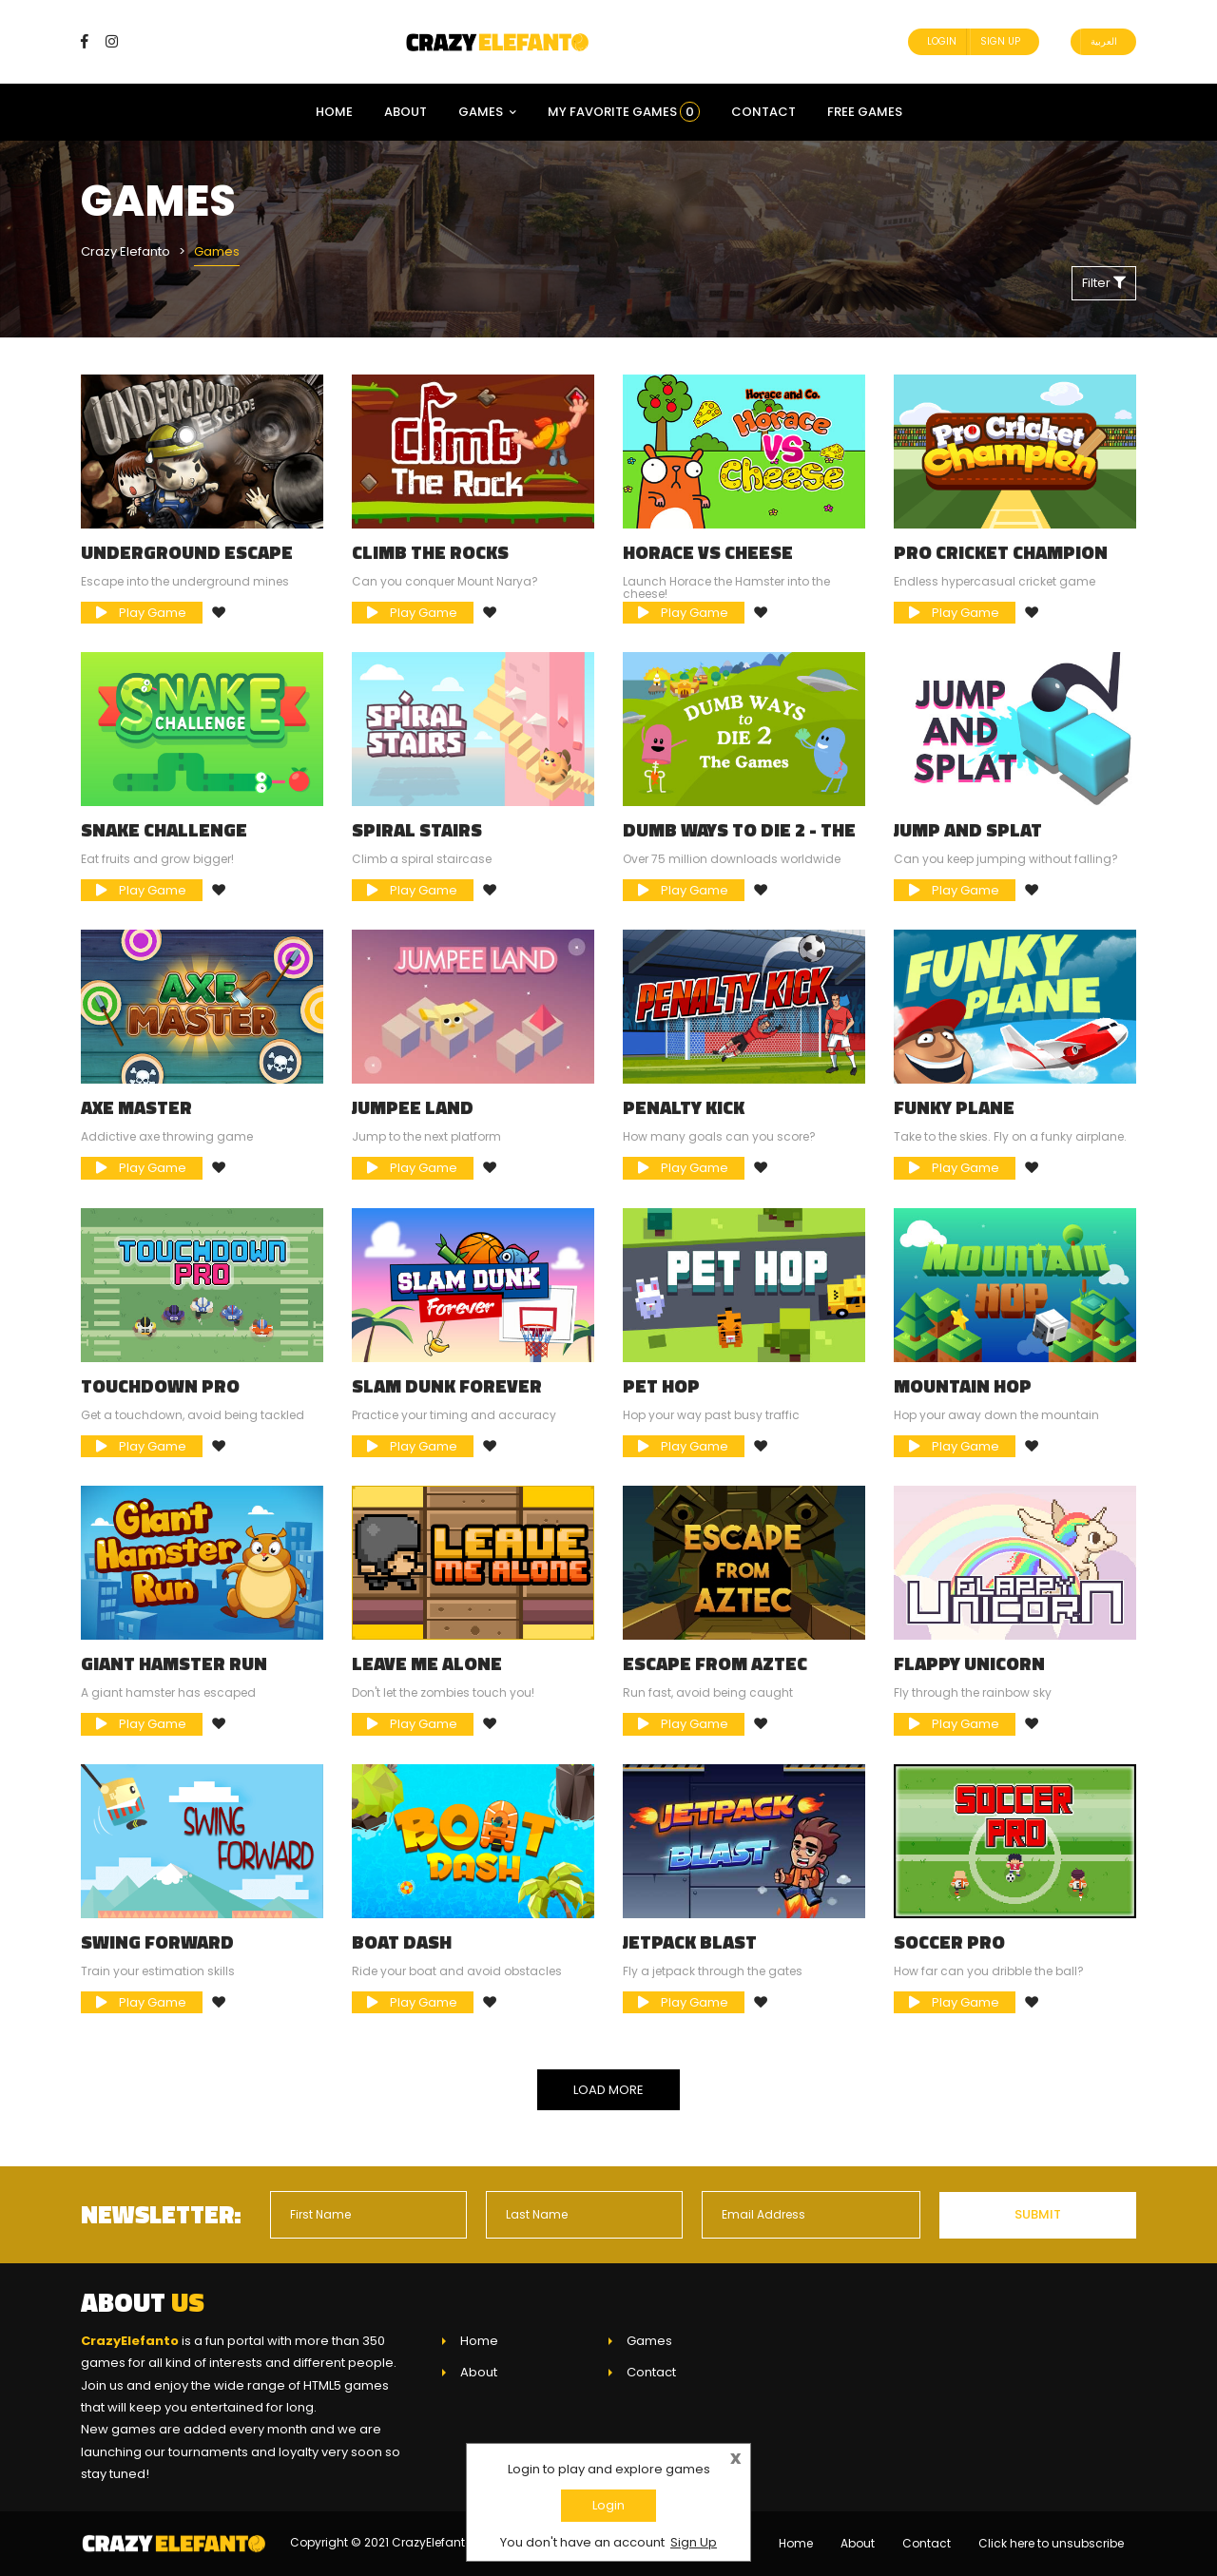 This screenshot has width=1217, height=2576. Describe the element at coordinates (447, 1386) in the screenshot. I see `Slam Dunk Forever` at that location.